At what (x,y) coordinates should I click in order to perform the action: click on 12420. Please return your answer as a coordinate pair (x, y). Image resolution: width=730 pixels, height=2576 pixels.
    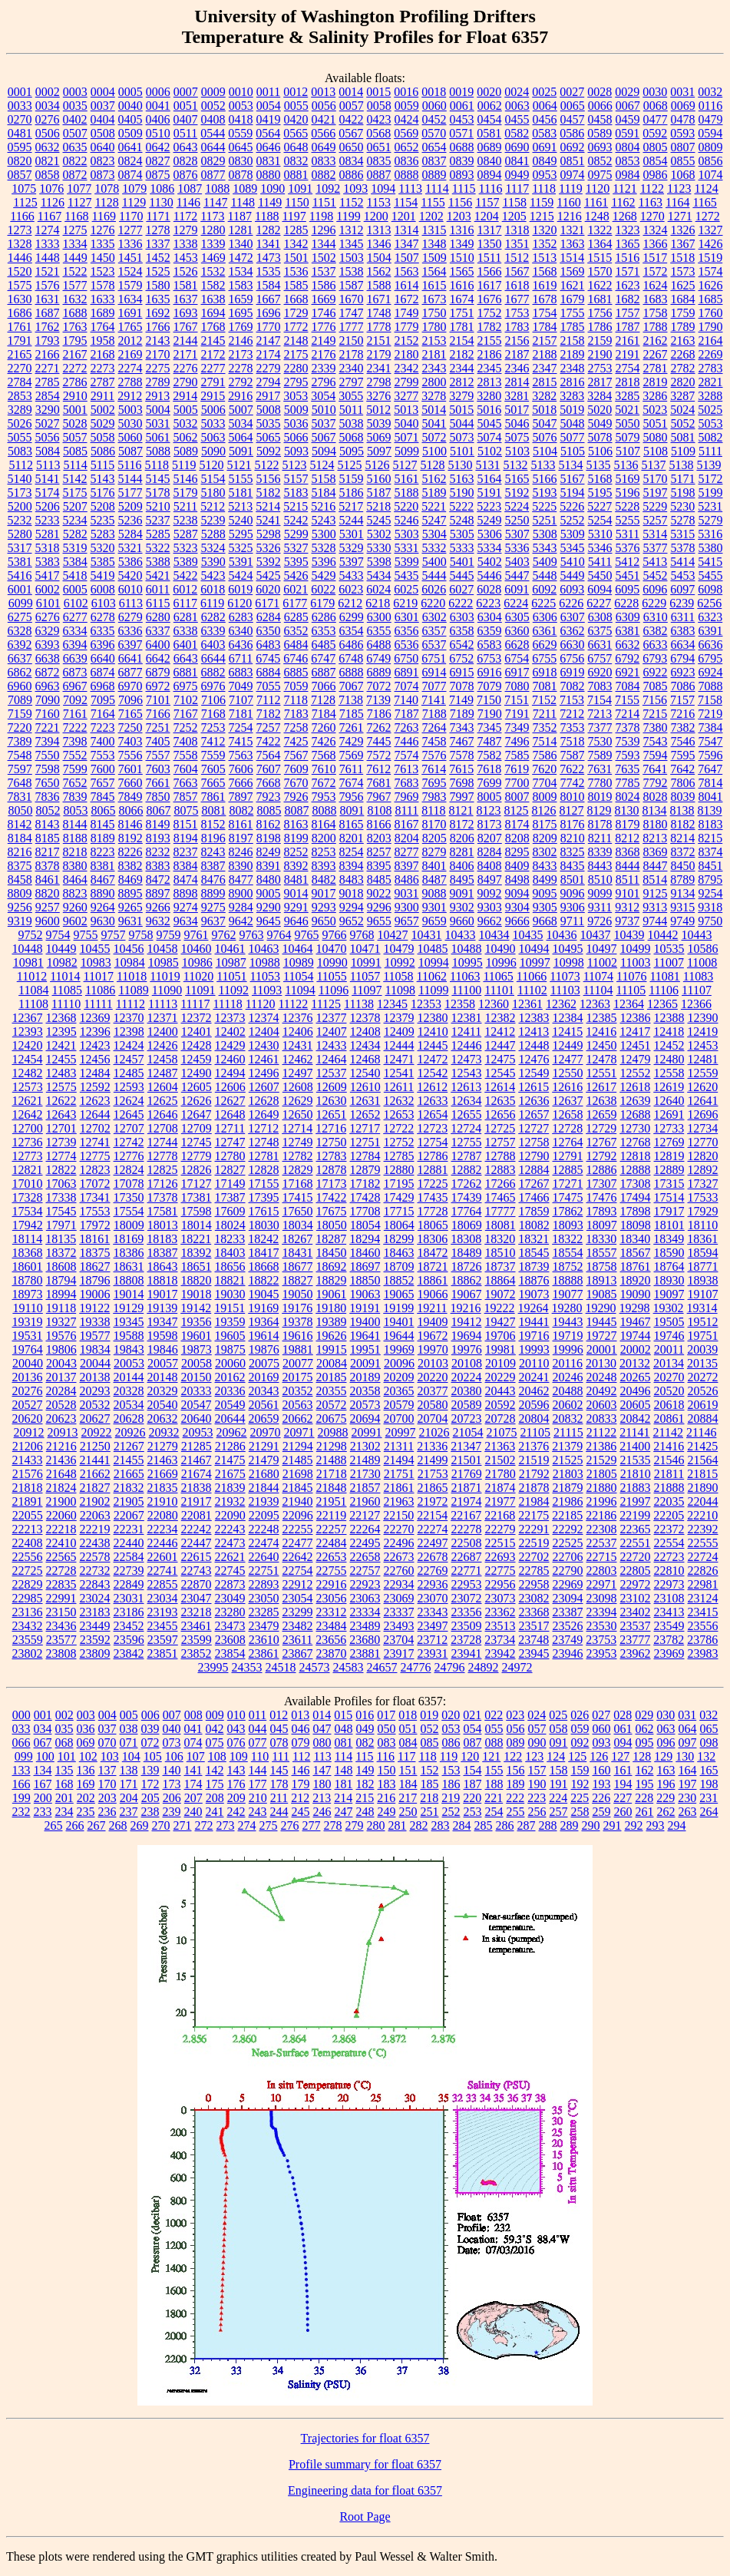
    Looking at the image, I should click on (27, 1045).